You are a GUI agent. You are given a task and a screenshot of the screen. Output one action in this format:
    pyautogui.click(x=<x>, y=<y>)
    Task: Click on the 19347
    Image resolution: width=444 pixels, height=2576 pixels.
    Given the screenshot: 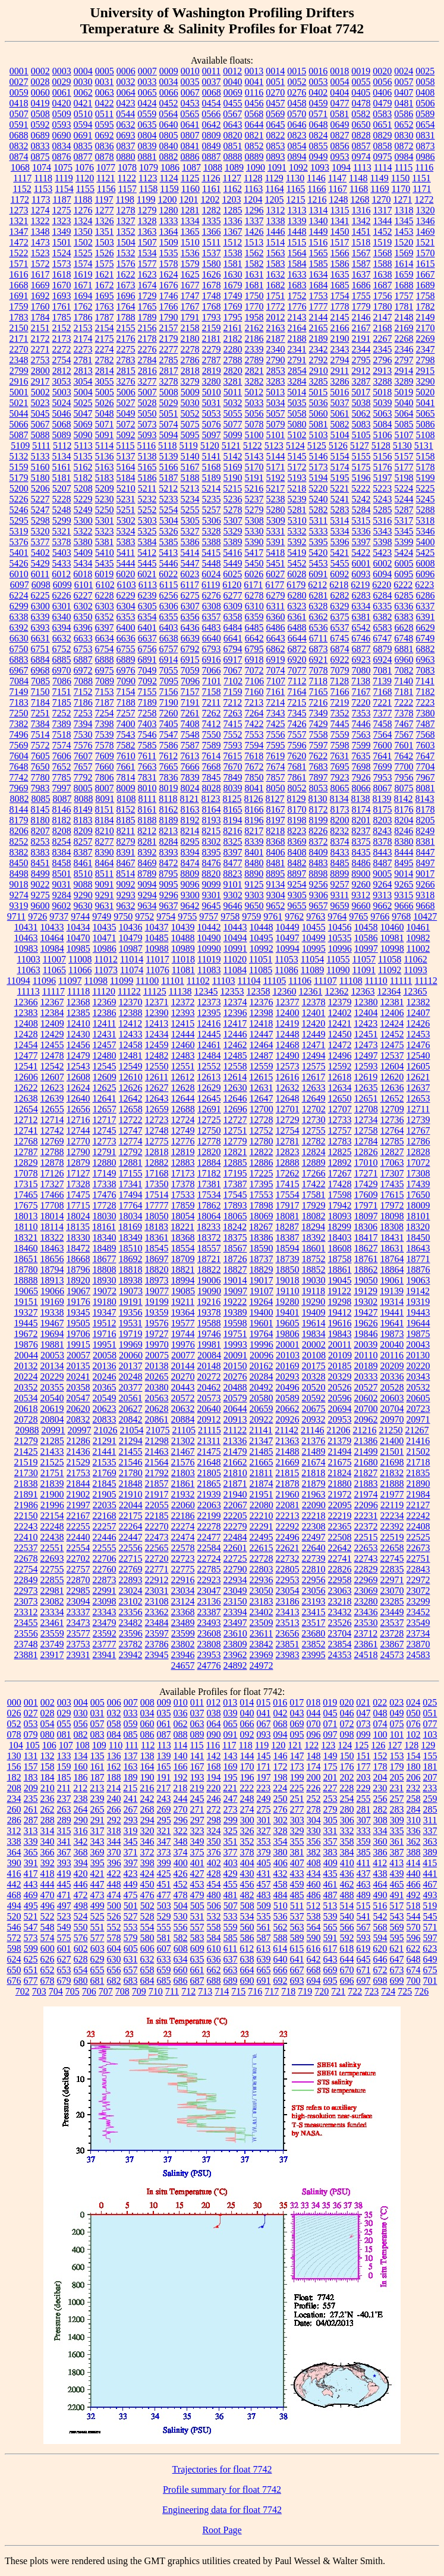 What is the action you would take?
    pyautogui.click(x=104, y=1312)
    